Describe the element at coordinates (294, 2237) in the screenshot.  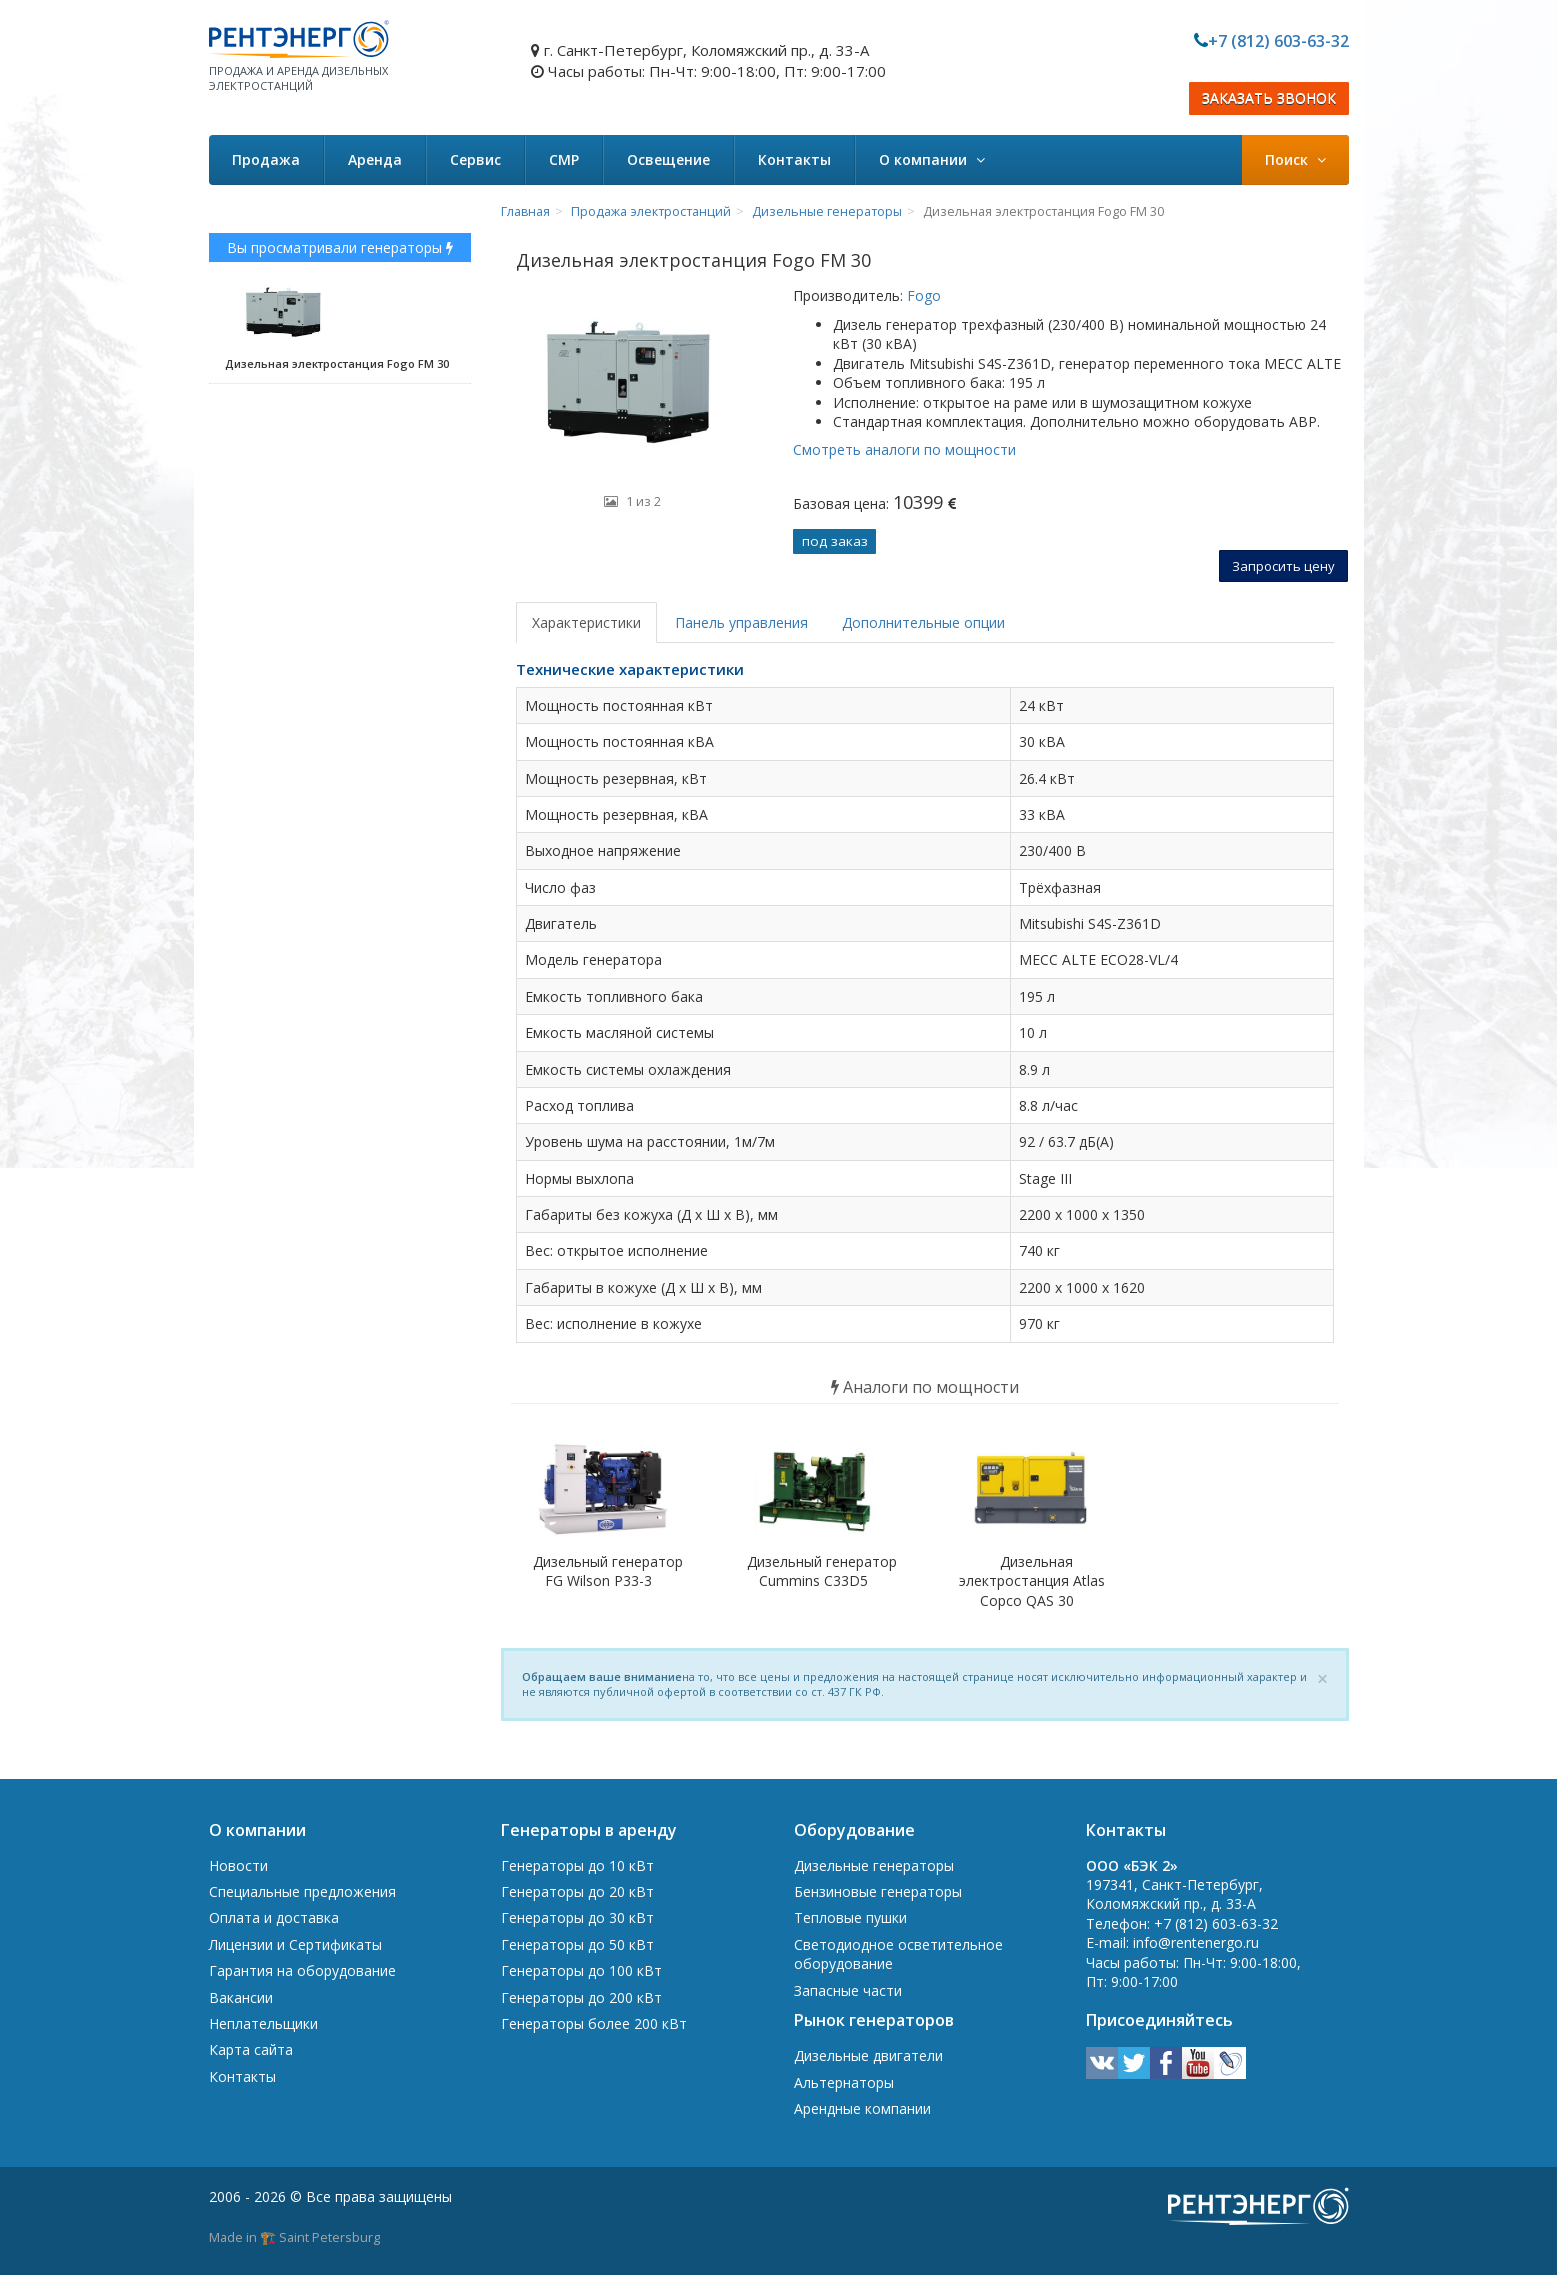
I see `Made in 🏗️ Saint Petersburg` at that location.